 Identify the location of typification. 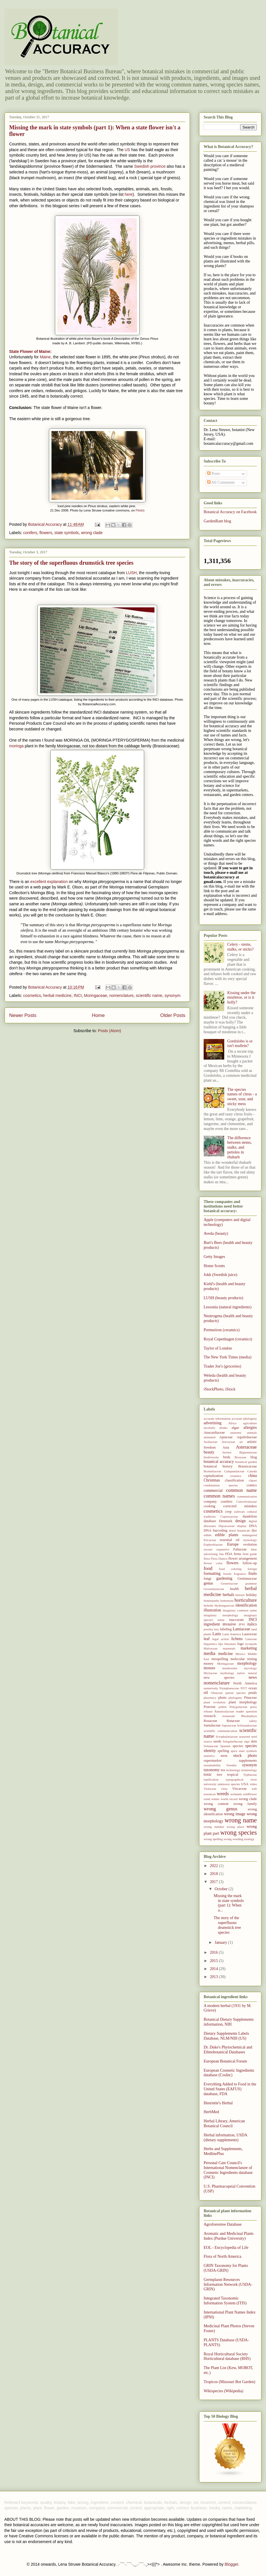
(211, 1779).